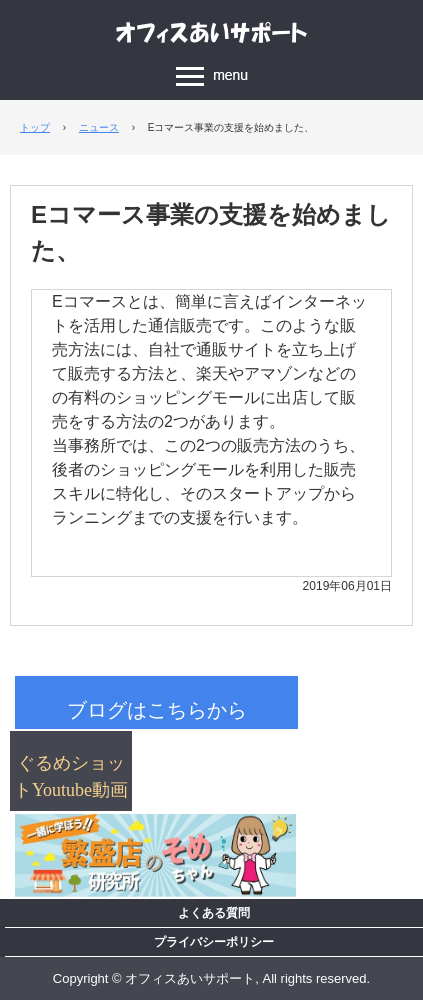 This screenshot has width=423, height=1000. I want to click on ブログはこちらから, so click(157, 710).